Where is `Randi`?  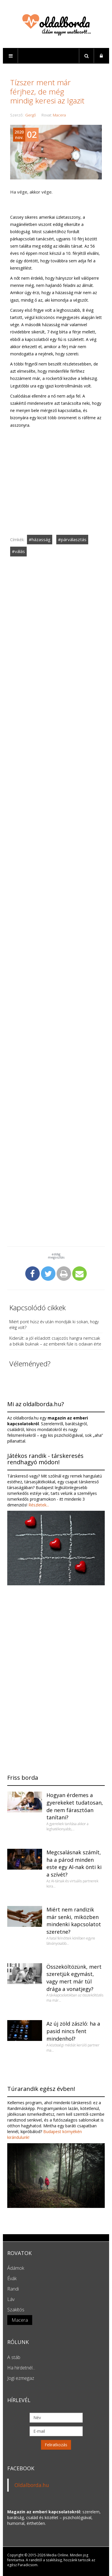 Randi is located at coordinates (13, 2289).